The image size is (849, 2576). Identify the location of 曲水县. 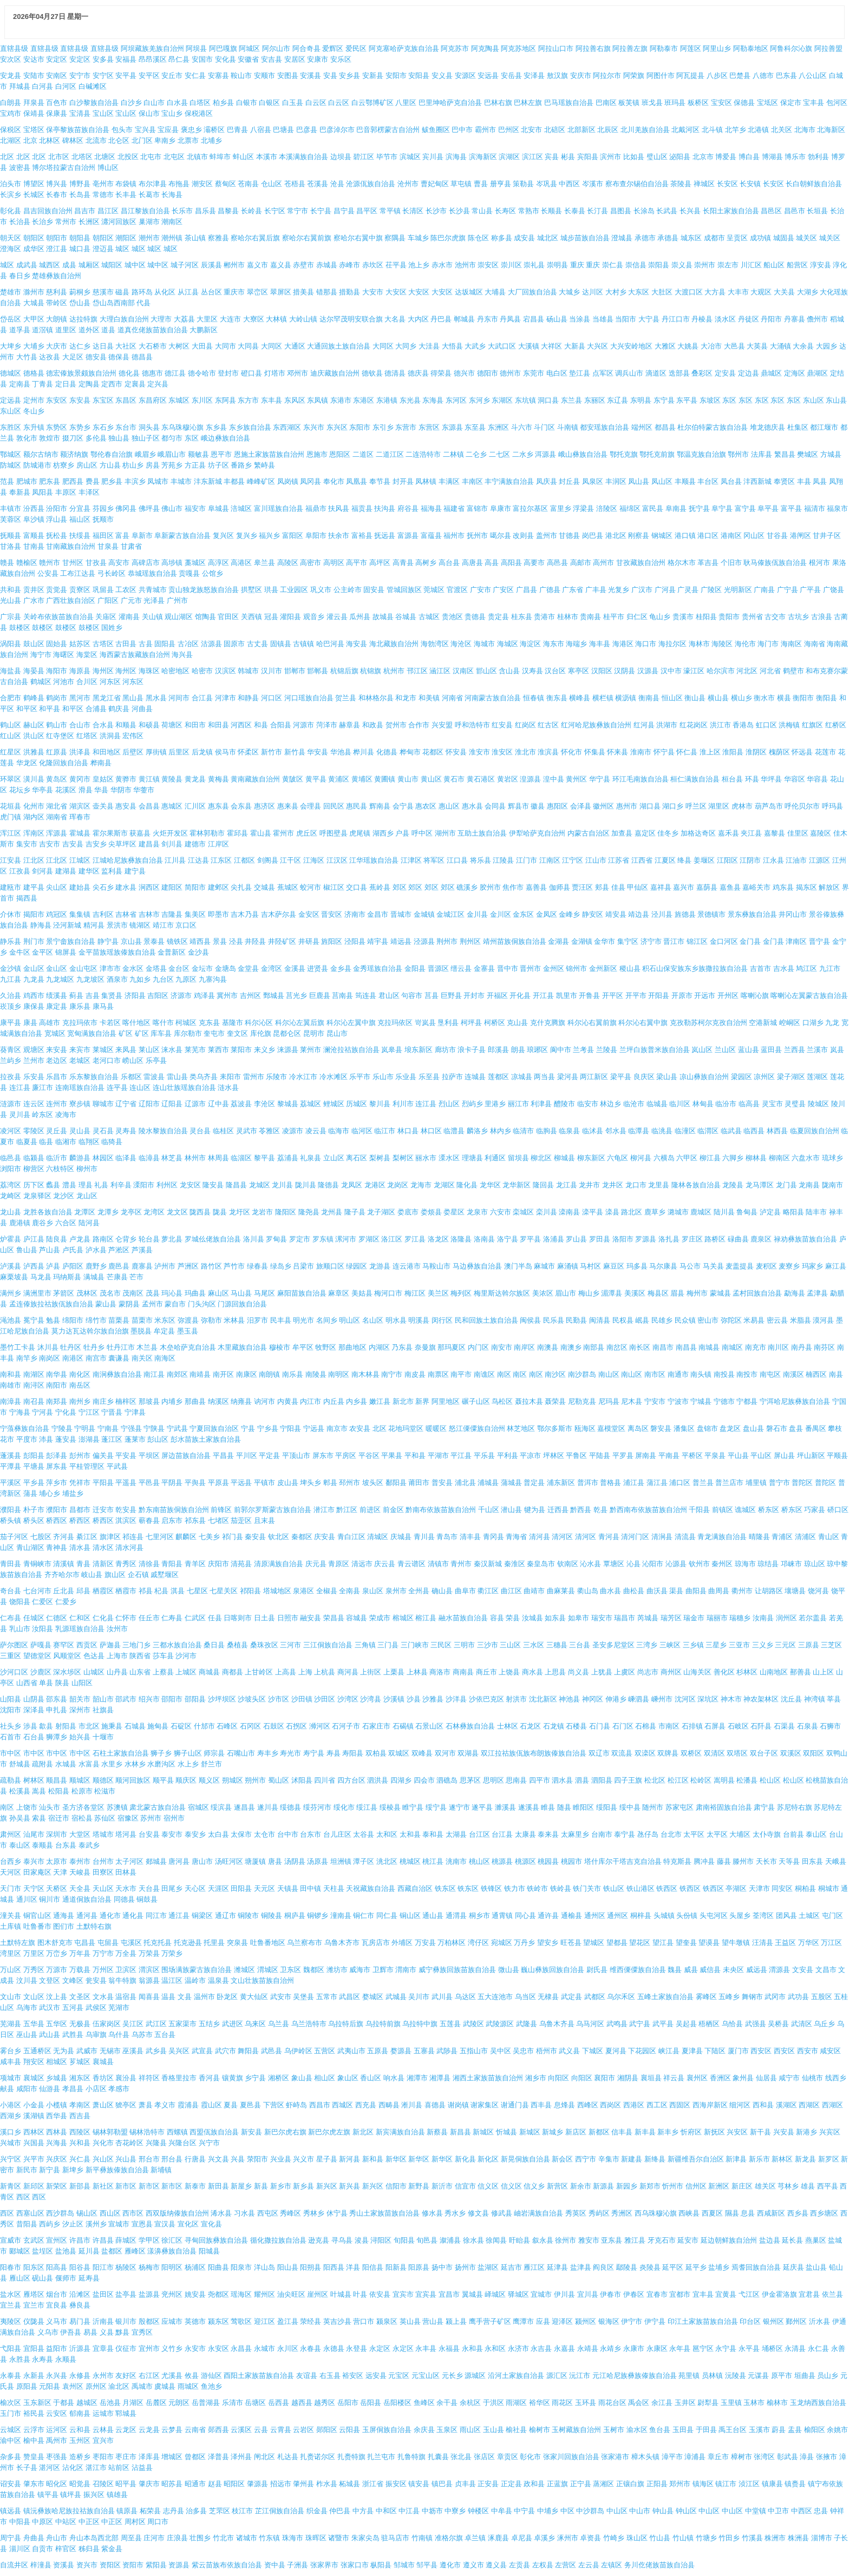
(610, 1591).